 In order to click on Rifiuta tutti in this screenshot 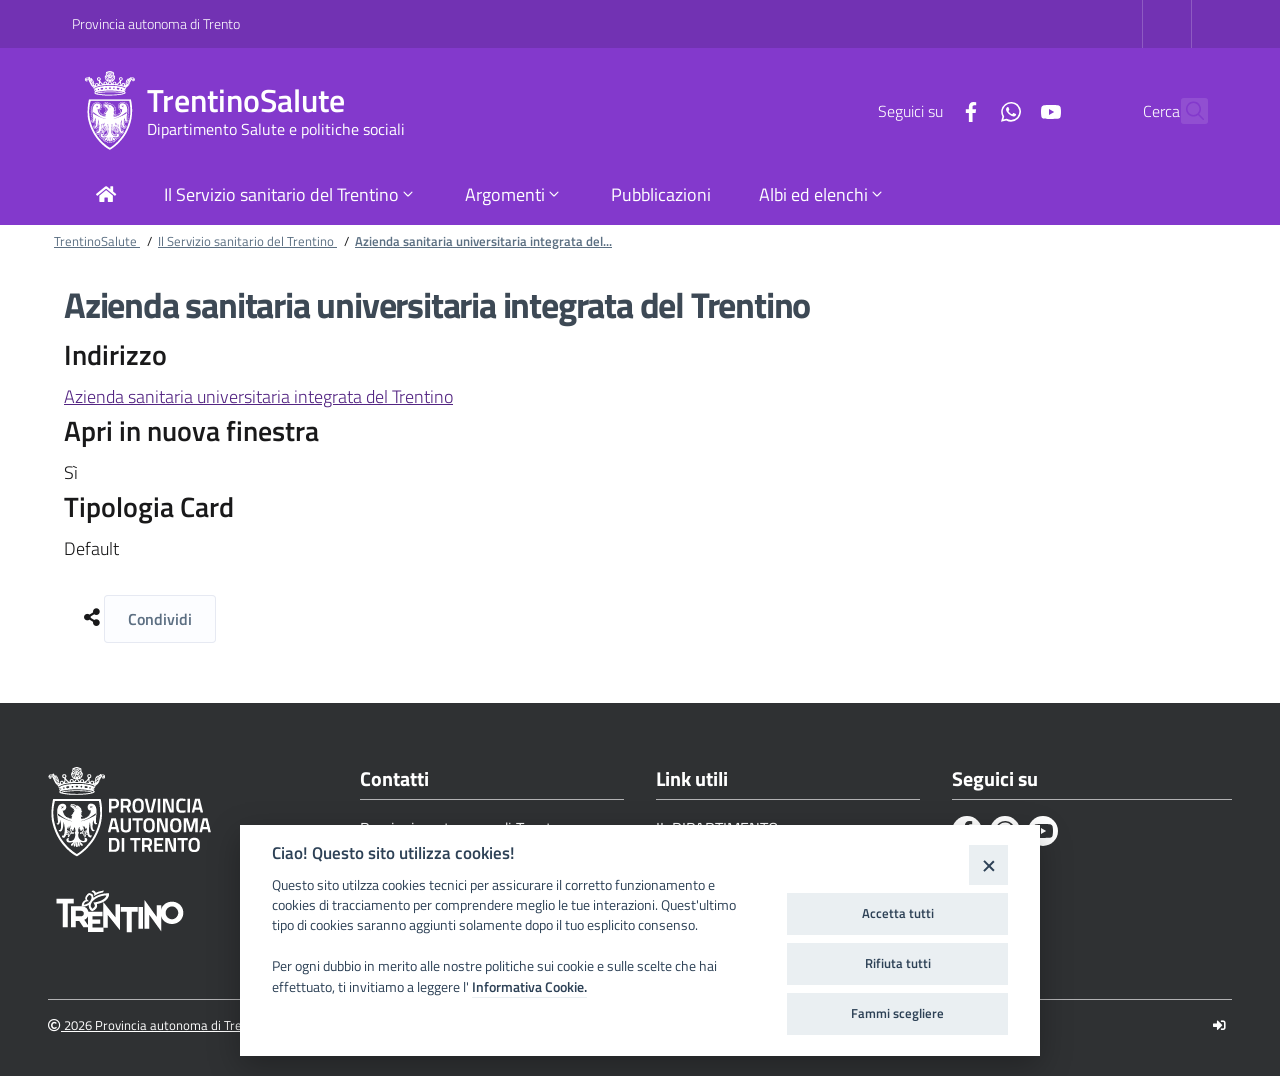, I will do `click(898, 963)`.